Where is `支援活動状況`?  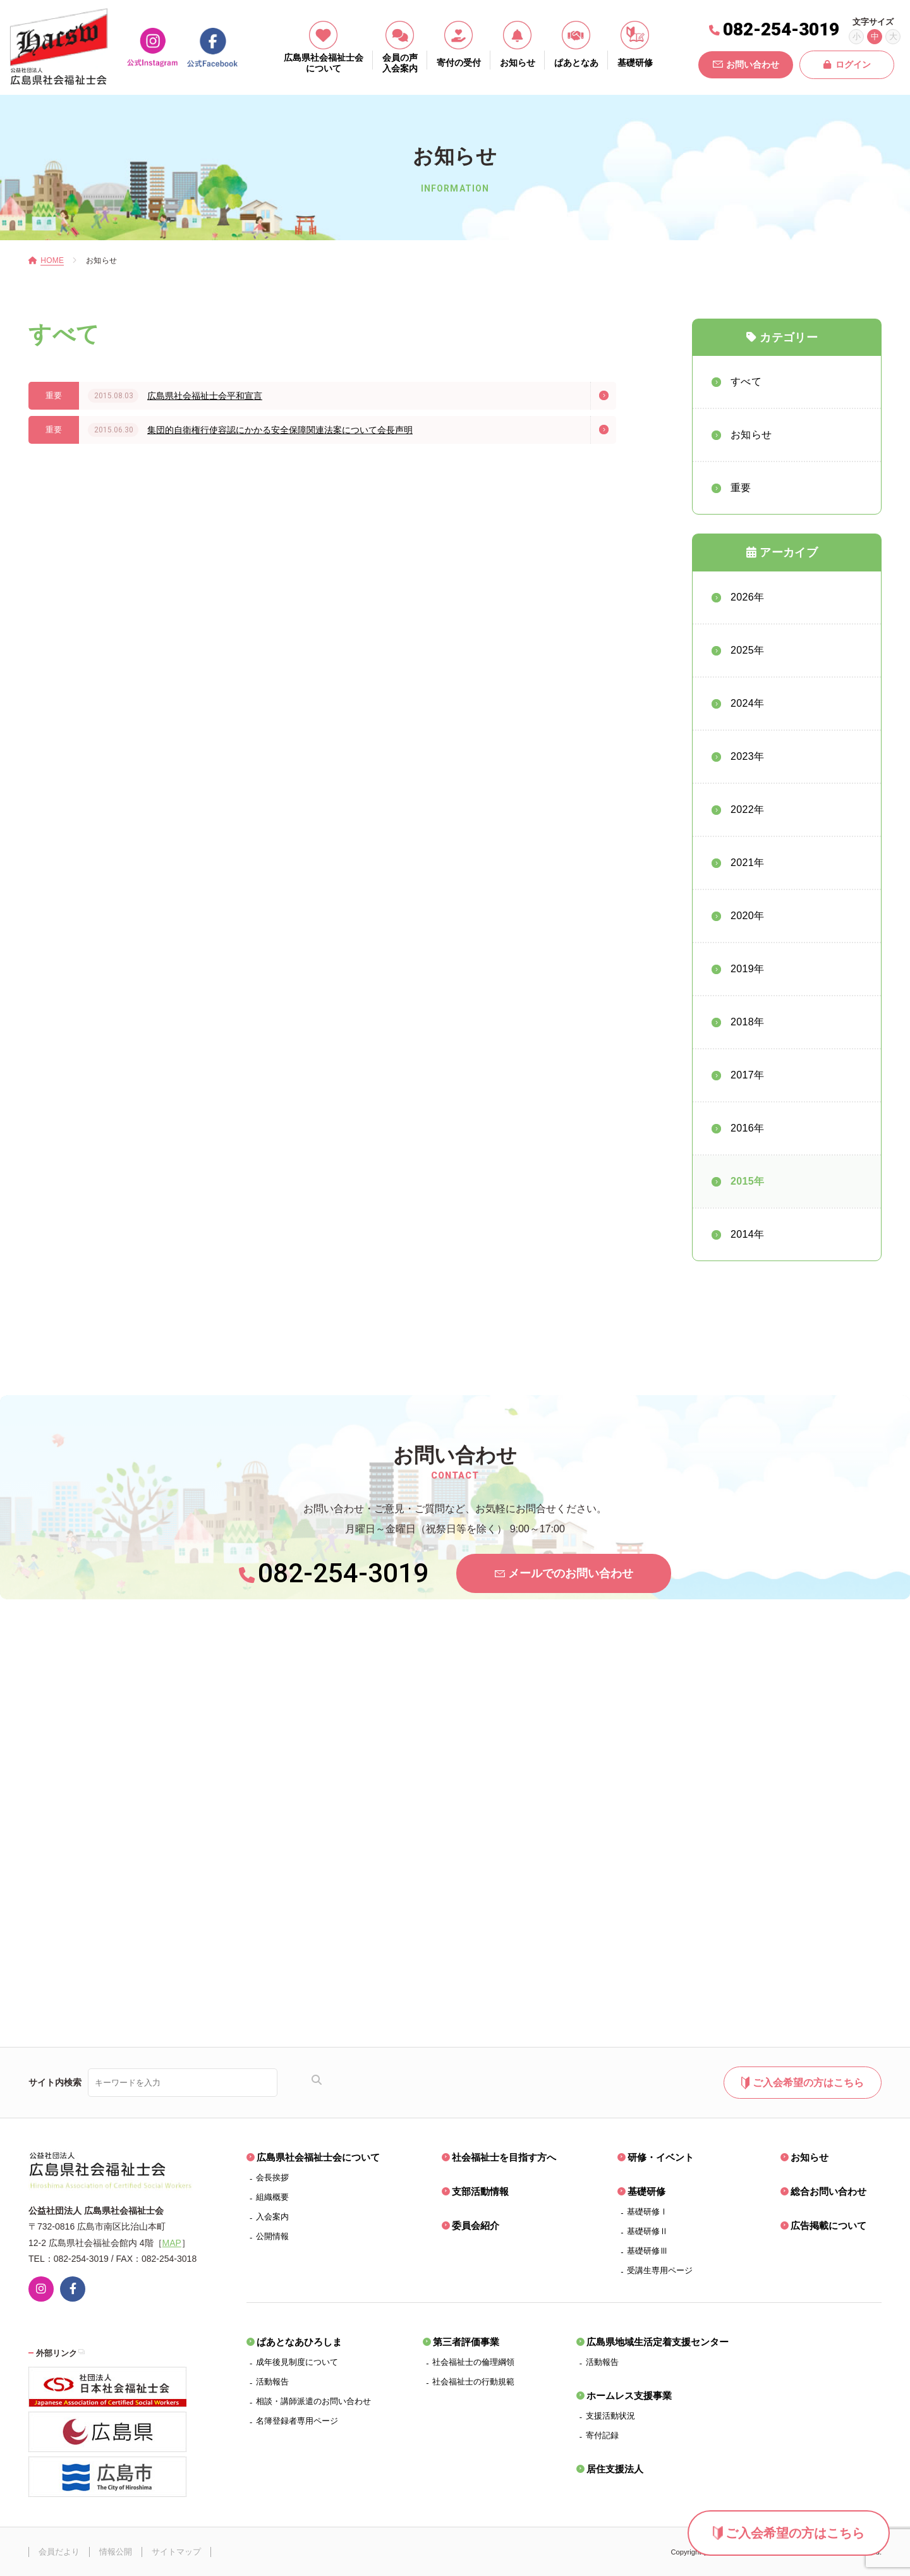 支援活動状況 is located at coordinates (610, 2415).